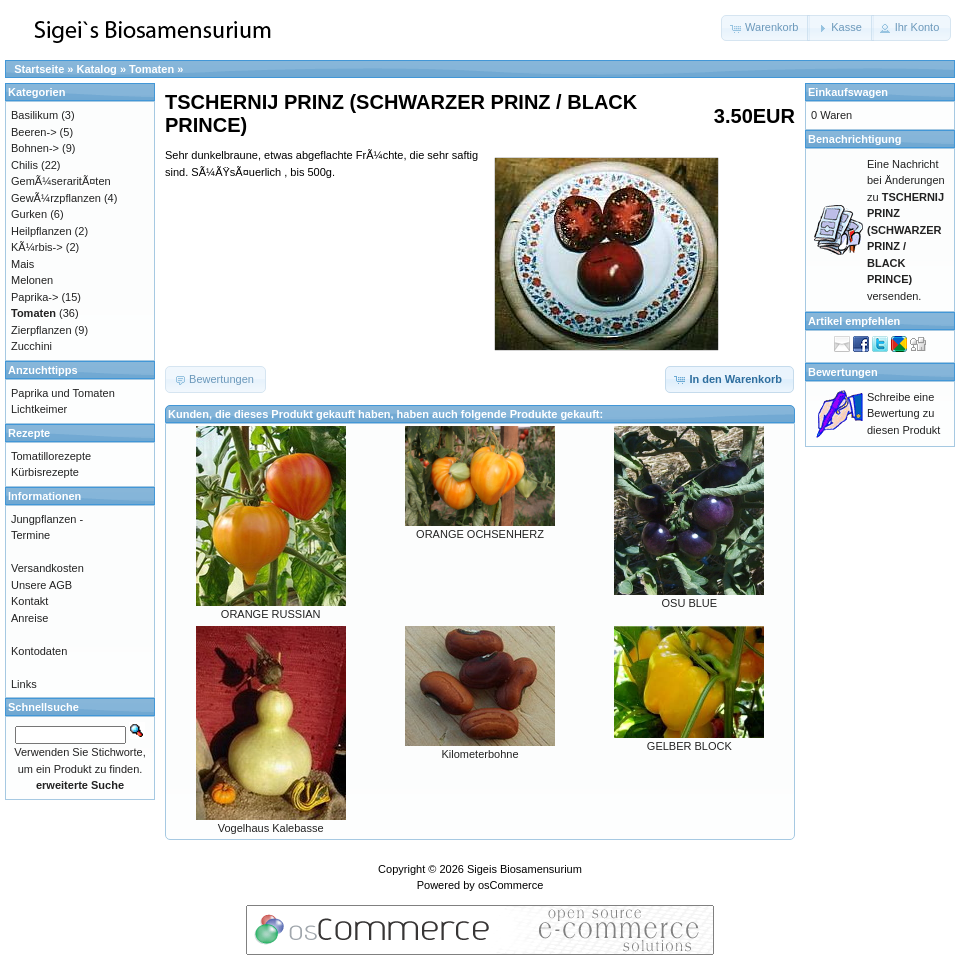 This screenshot has width=960, height=975. Describe the element at coordinates (41, 330) in the screenshot. I see `Zierpflanzen` at that location.